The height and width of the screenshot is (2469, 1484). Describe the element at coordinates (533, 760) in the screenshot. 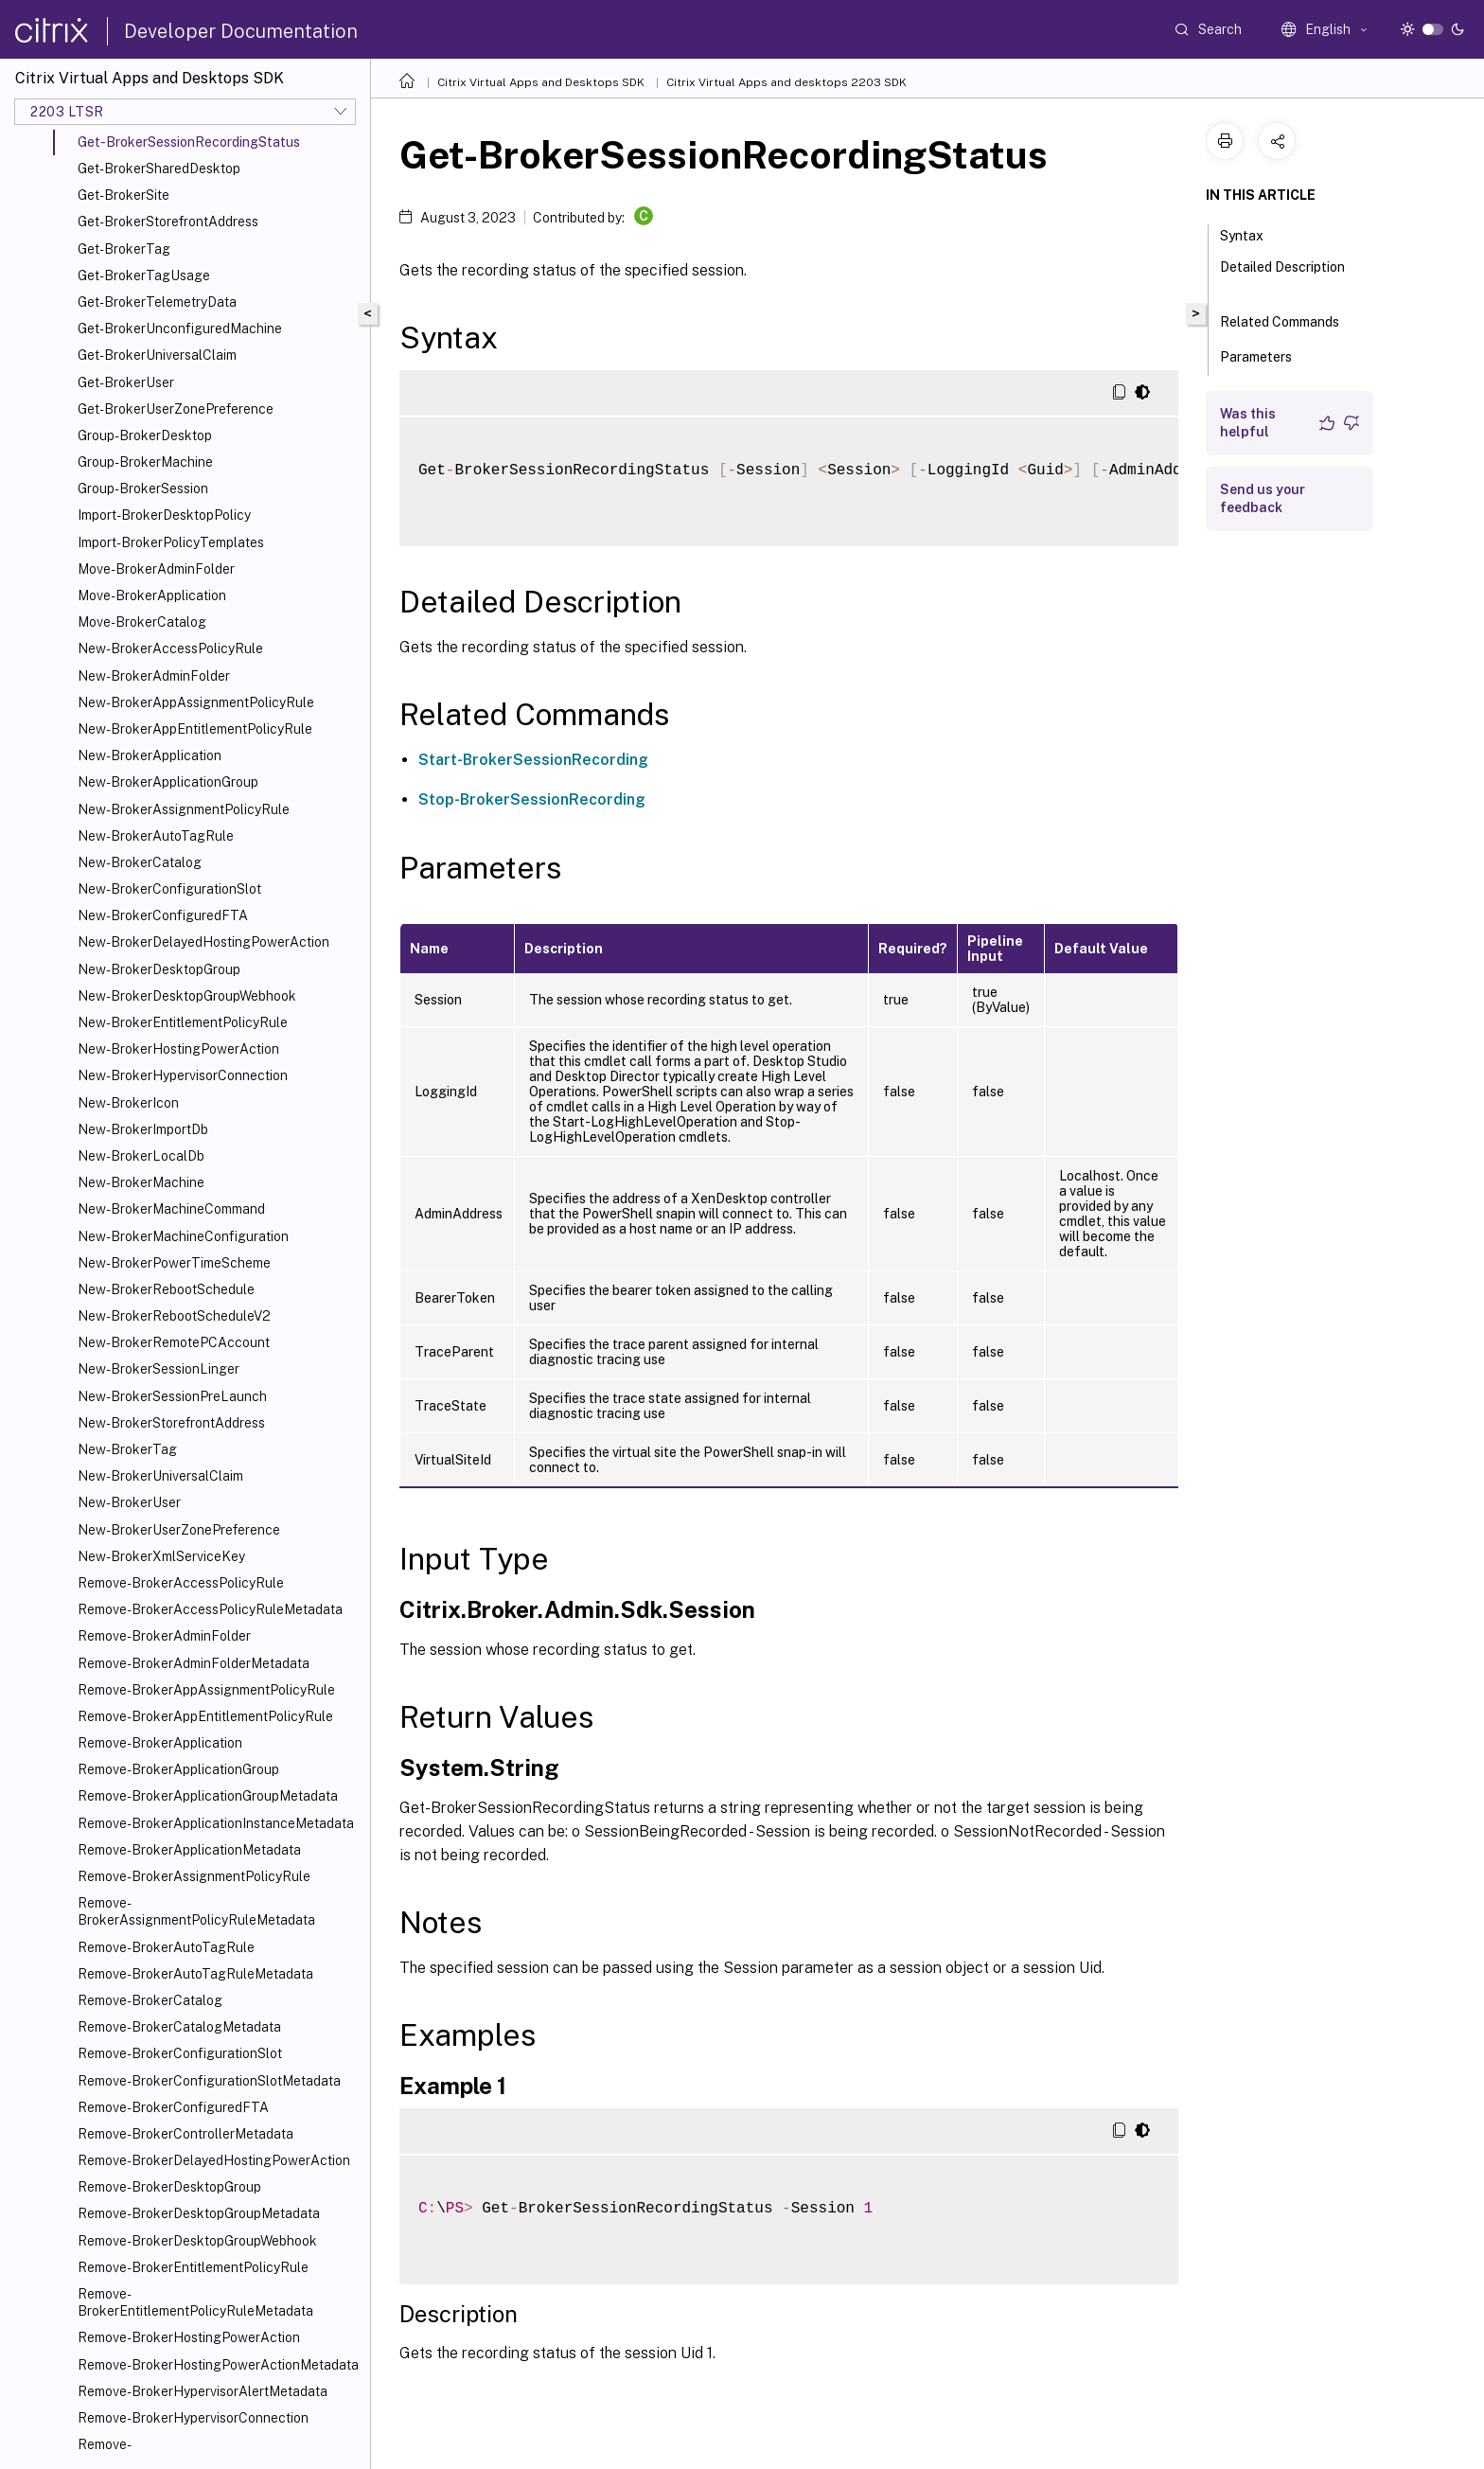

I see `Start-BrokerSessionRecording` at that location.